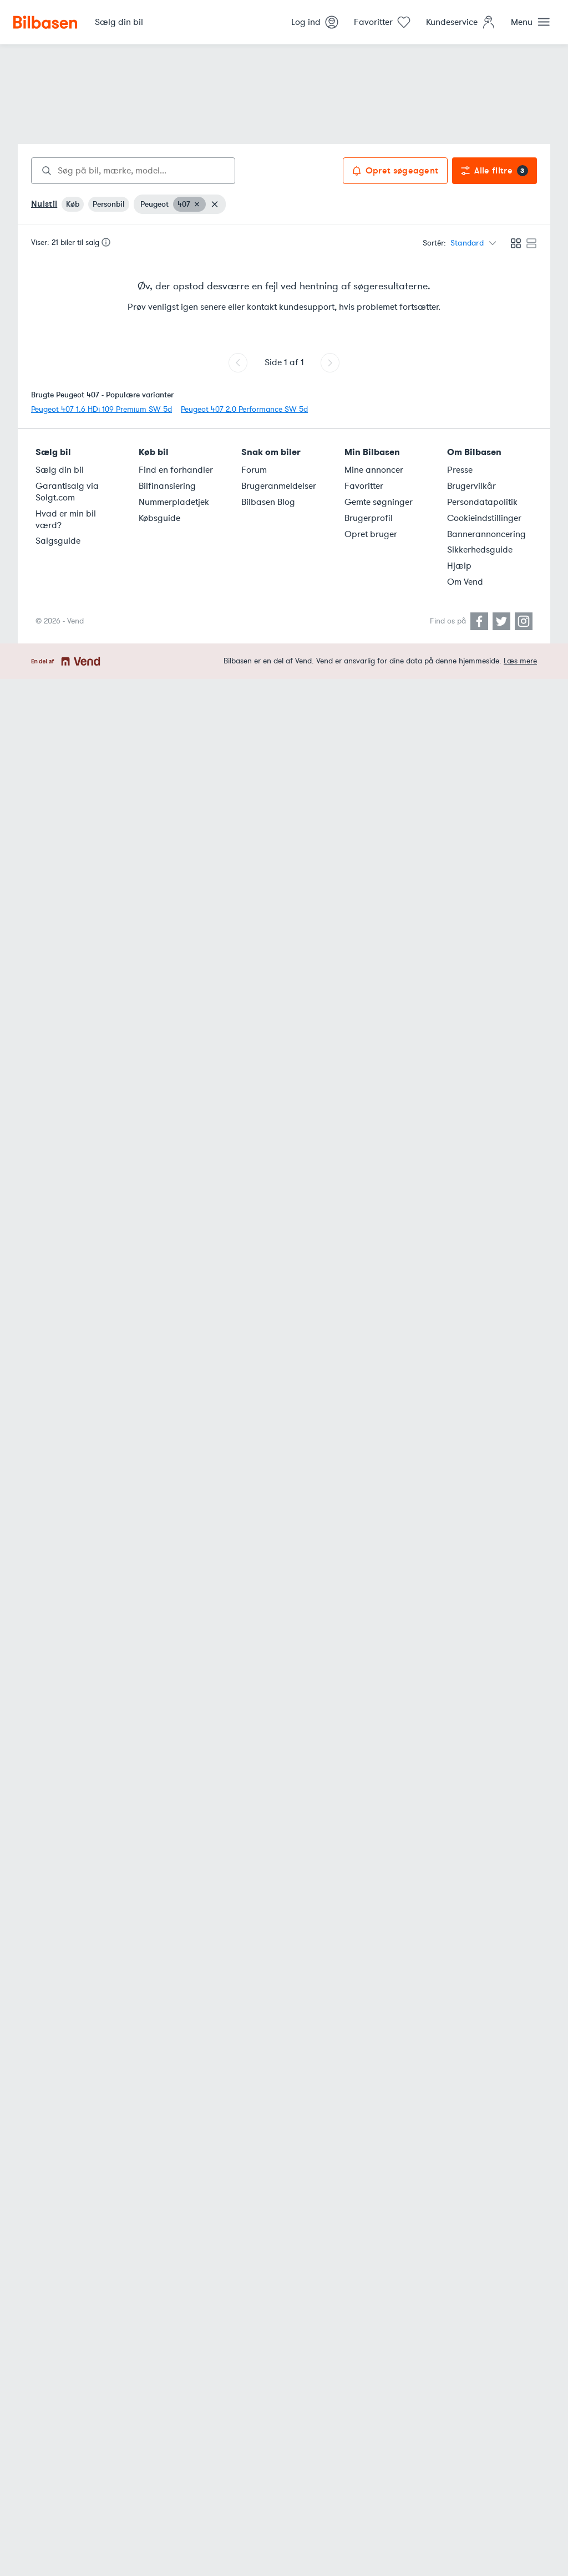 The height and width of the screenshot is (2576, 568). Describe the element at coordinates (373, 470) in the screenshot. I see `Mine annoncer` at that location.